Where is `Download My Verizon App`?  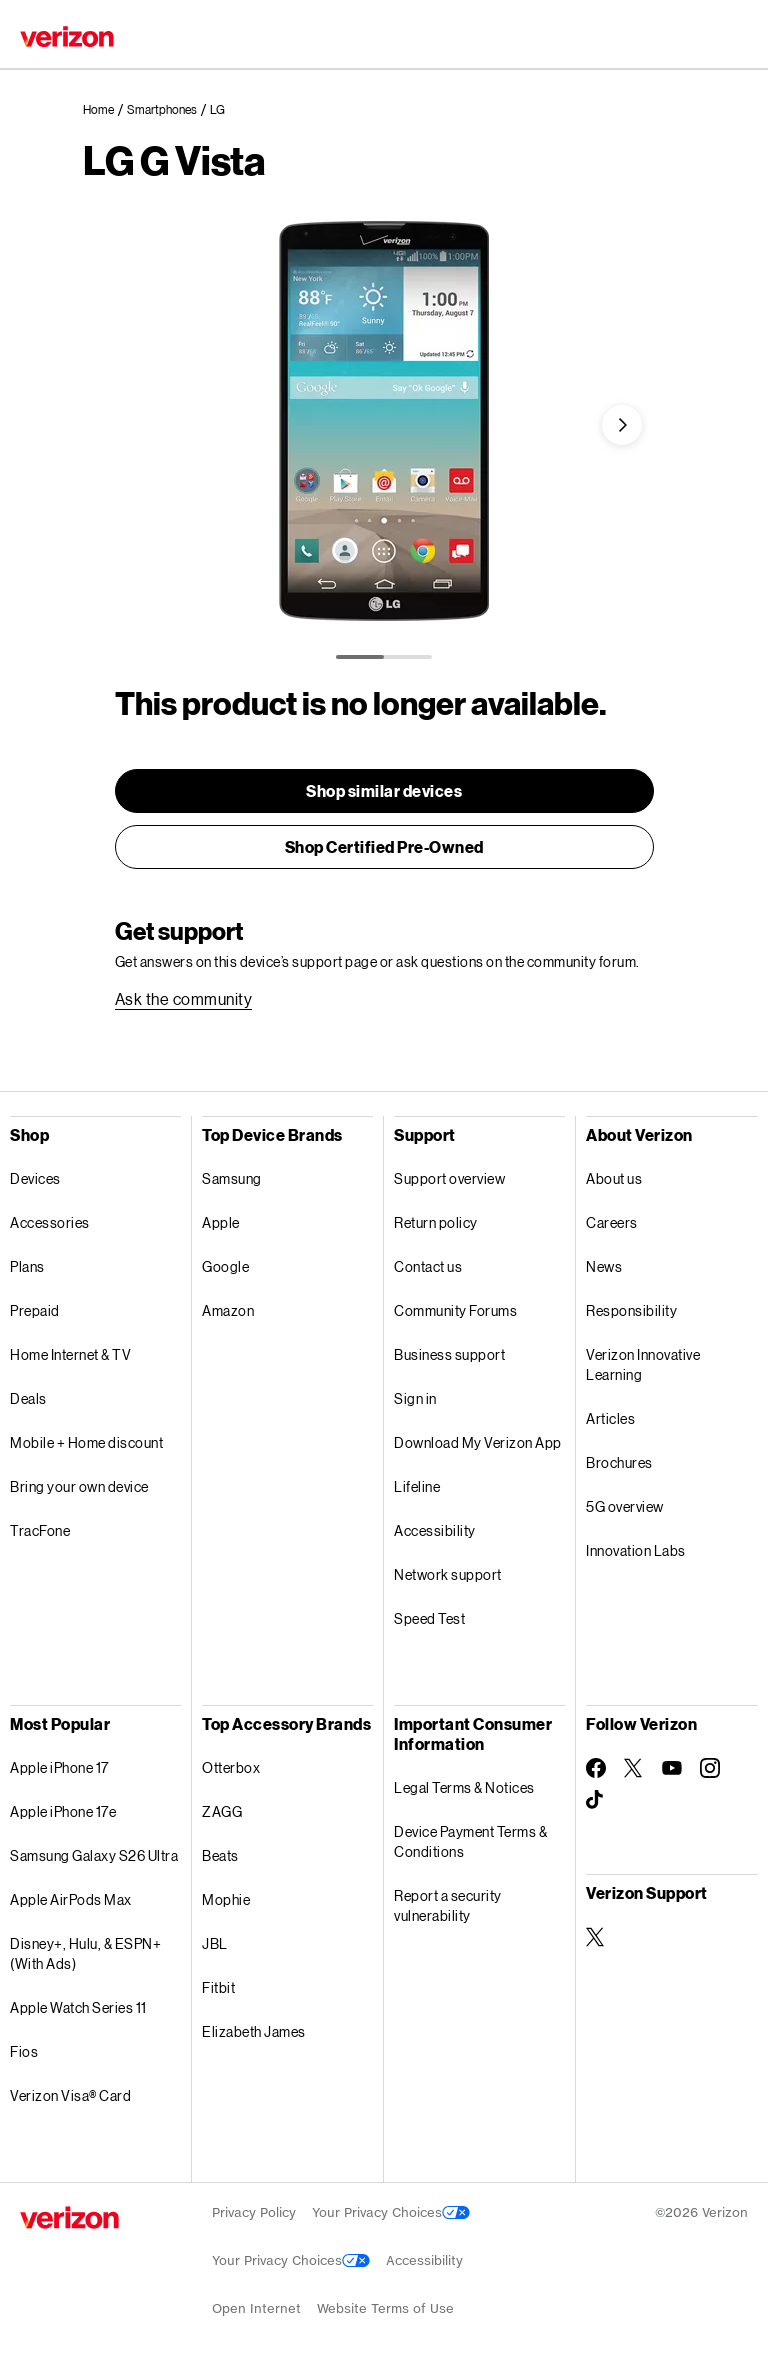 Download My Verizon App is located at coordinates (478, 1442).